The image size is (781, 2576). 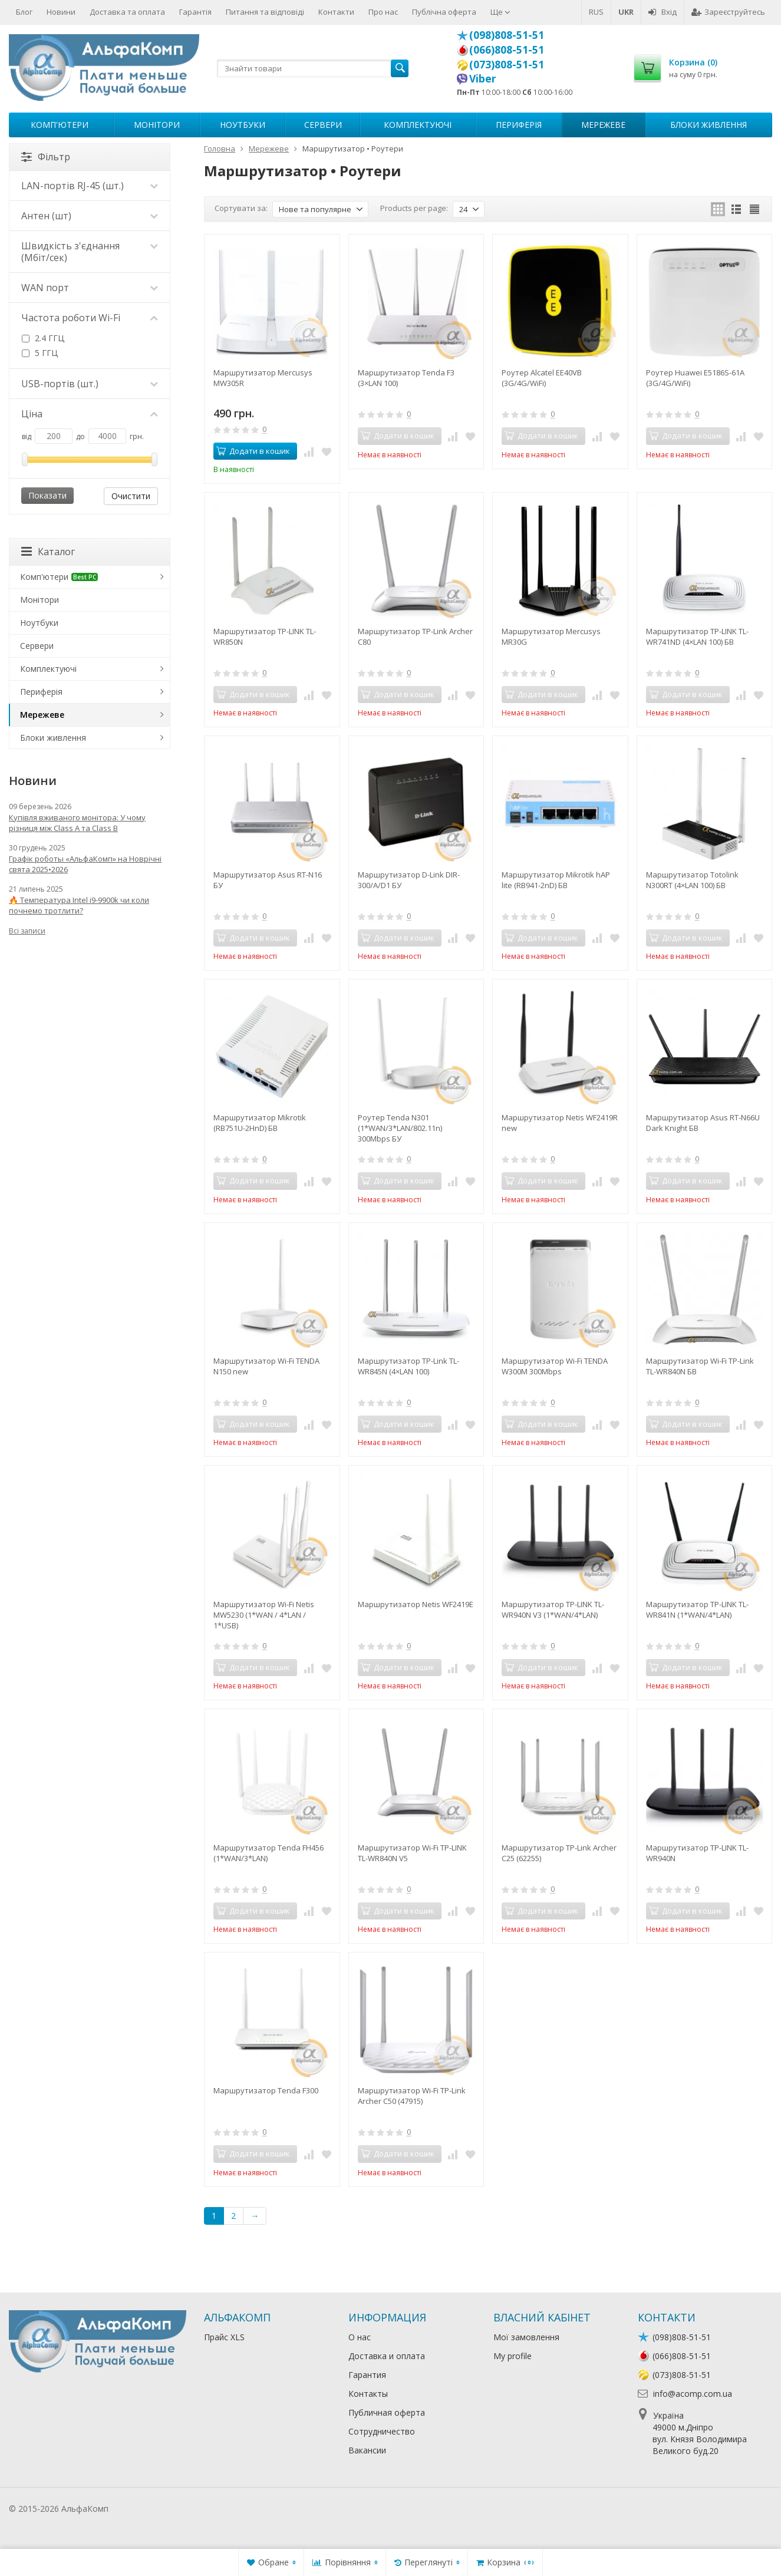 I want to click on (073)808-51-51, so click(x=506, y=64).